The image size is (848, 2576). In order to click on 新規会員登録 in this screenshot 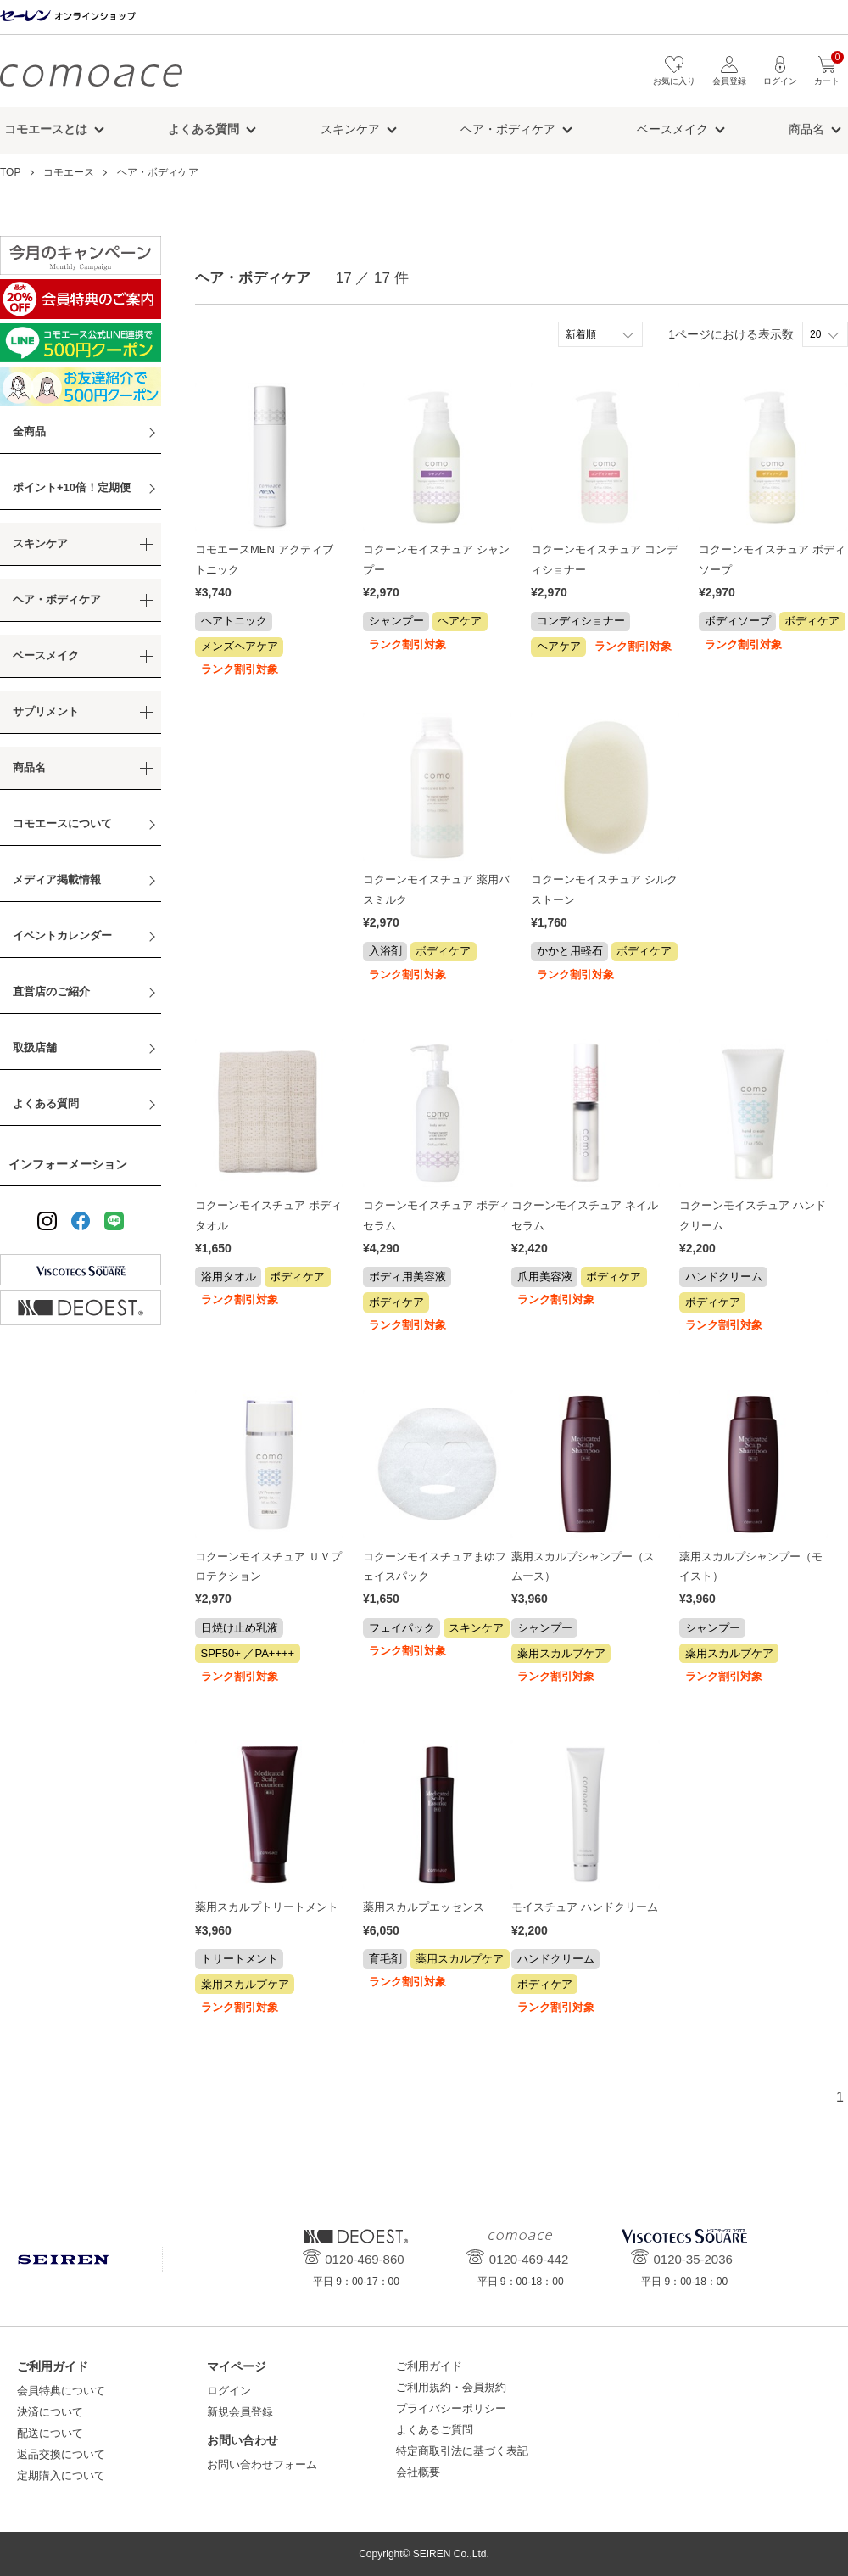, I will do `click(240, 2411)`.